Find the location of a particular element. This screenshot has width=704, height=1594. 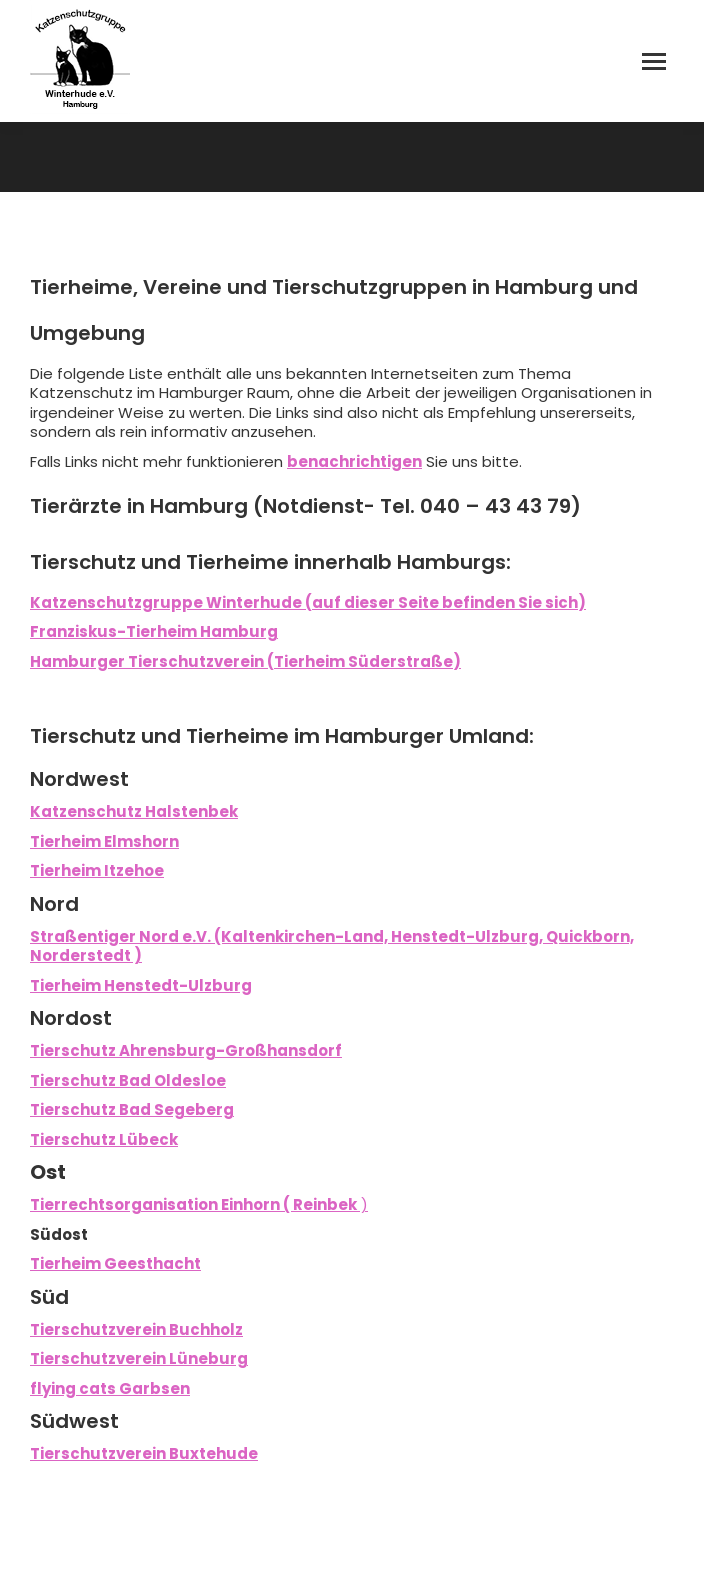

Hamburger Tierschutzverein (Tierheim Süderstraße) is located at coordinates (245, 661).